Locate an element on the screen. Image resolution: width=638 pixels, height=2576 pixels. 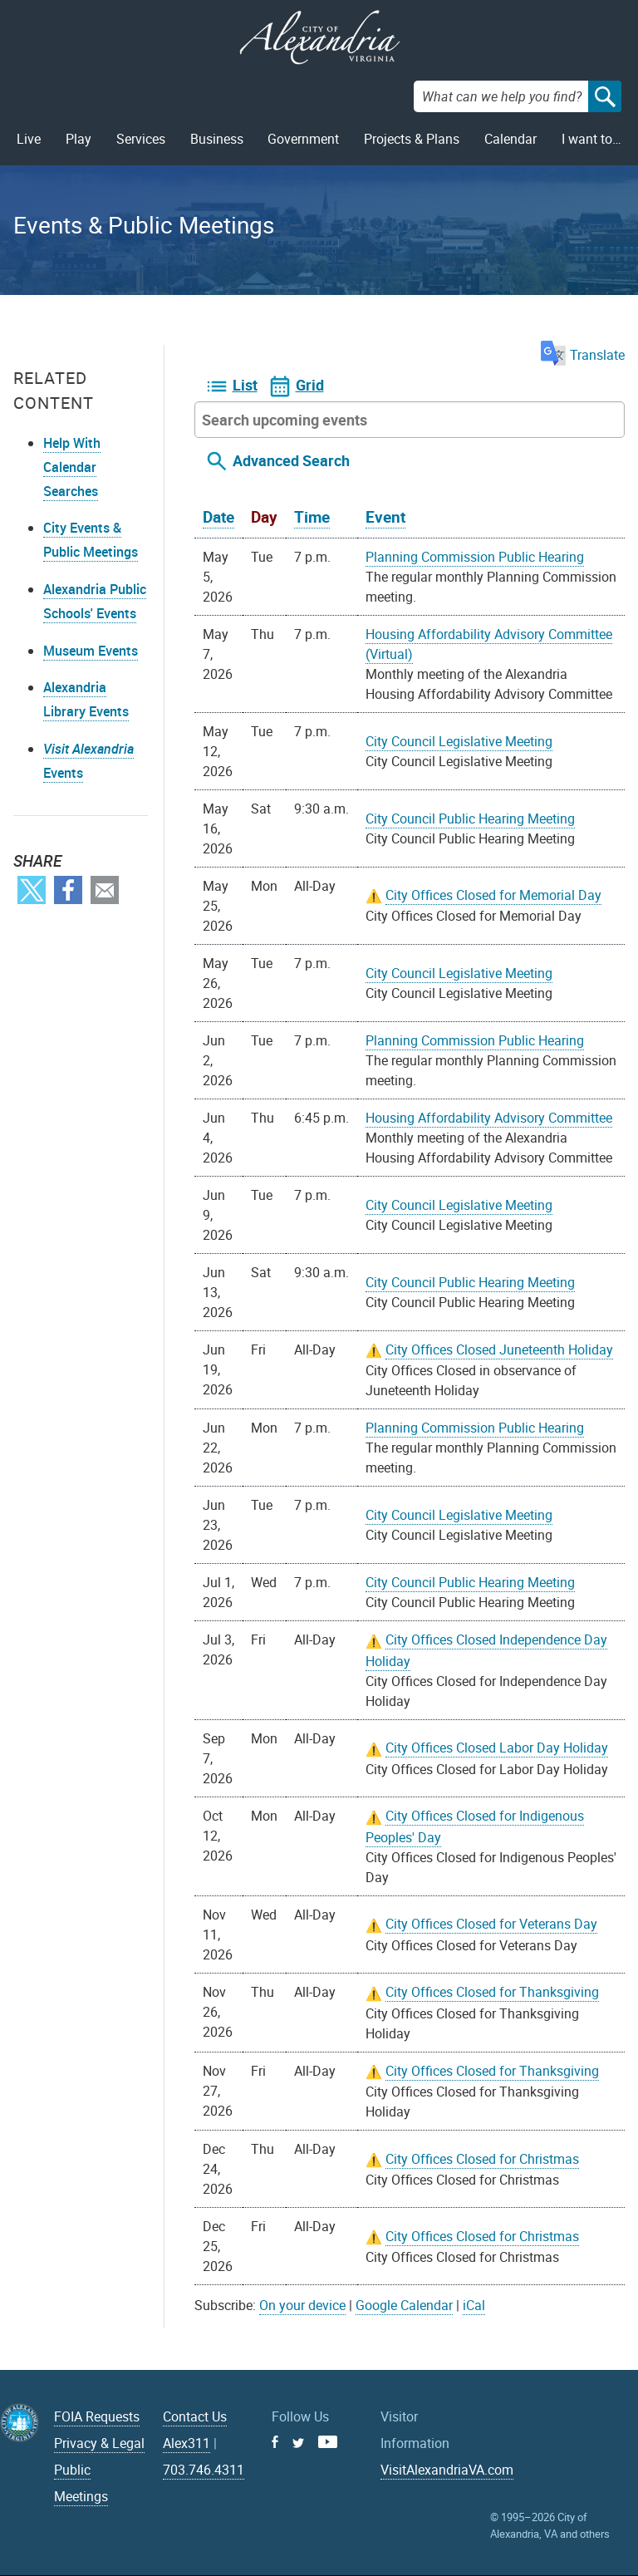
Event is located at coordinates (385, 517).